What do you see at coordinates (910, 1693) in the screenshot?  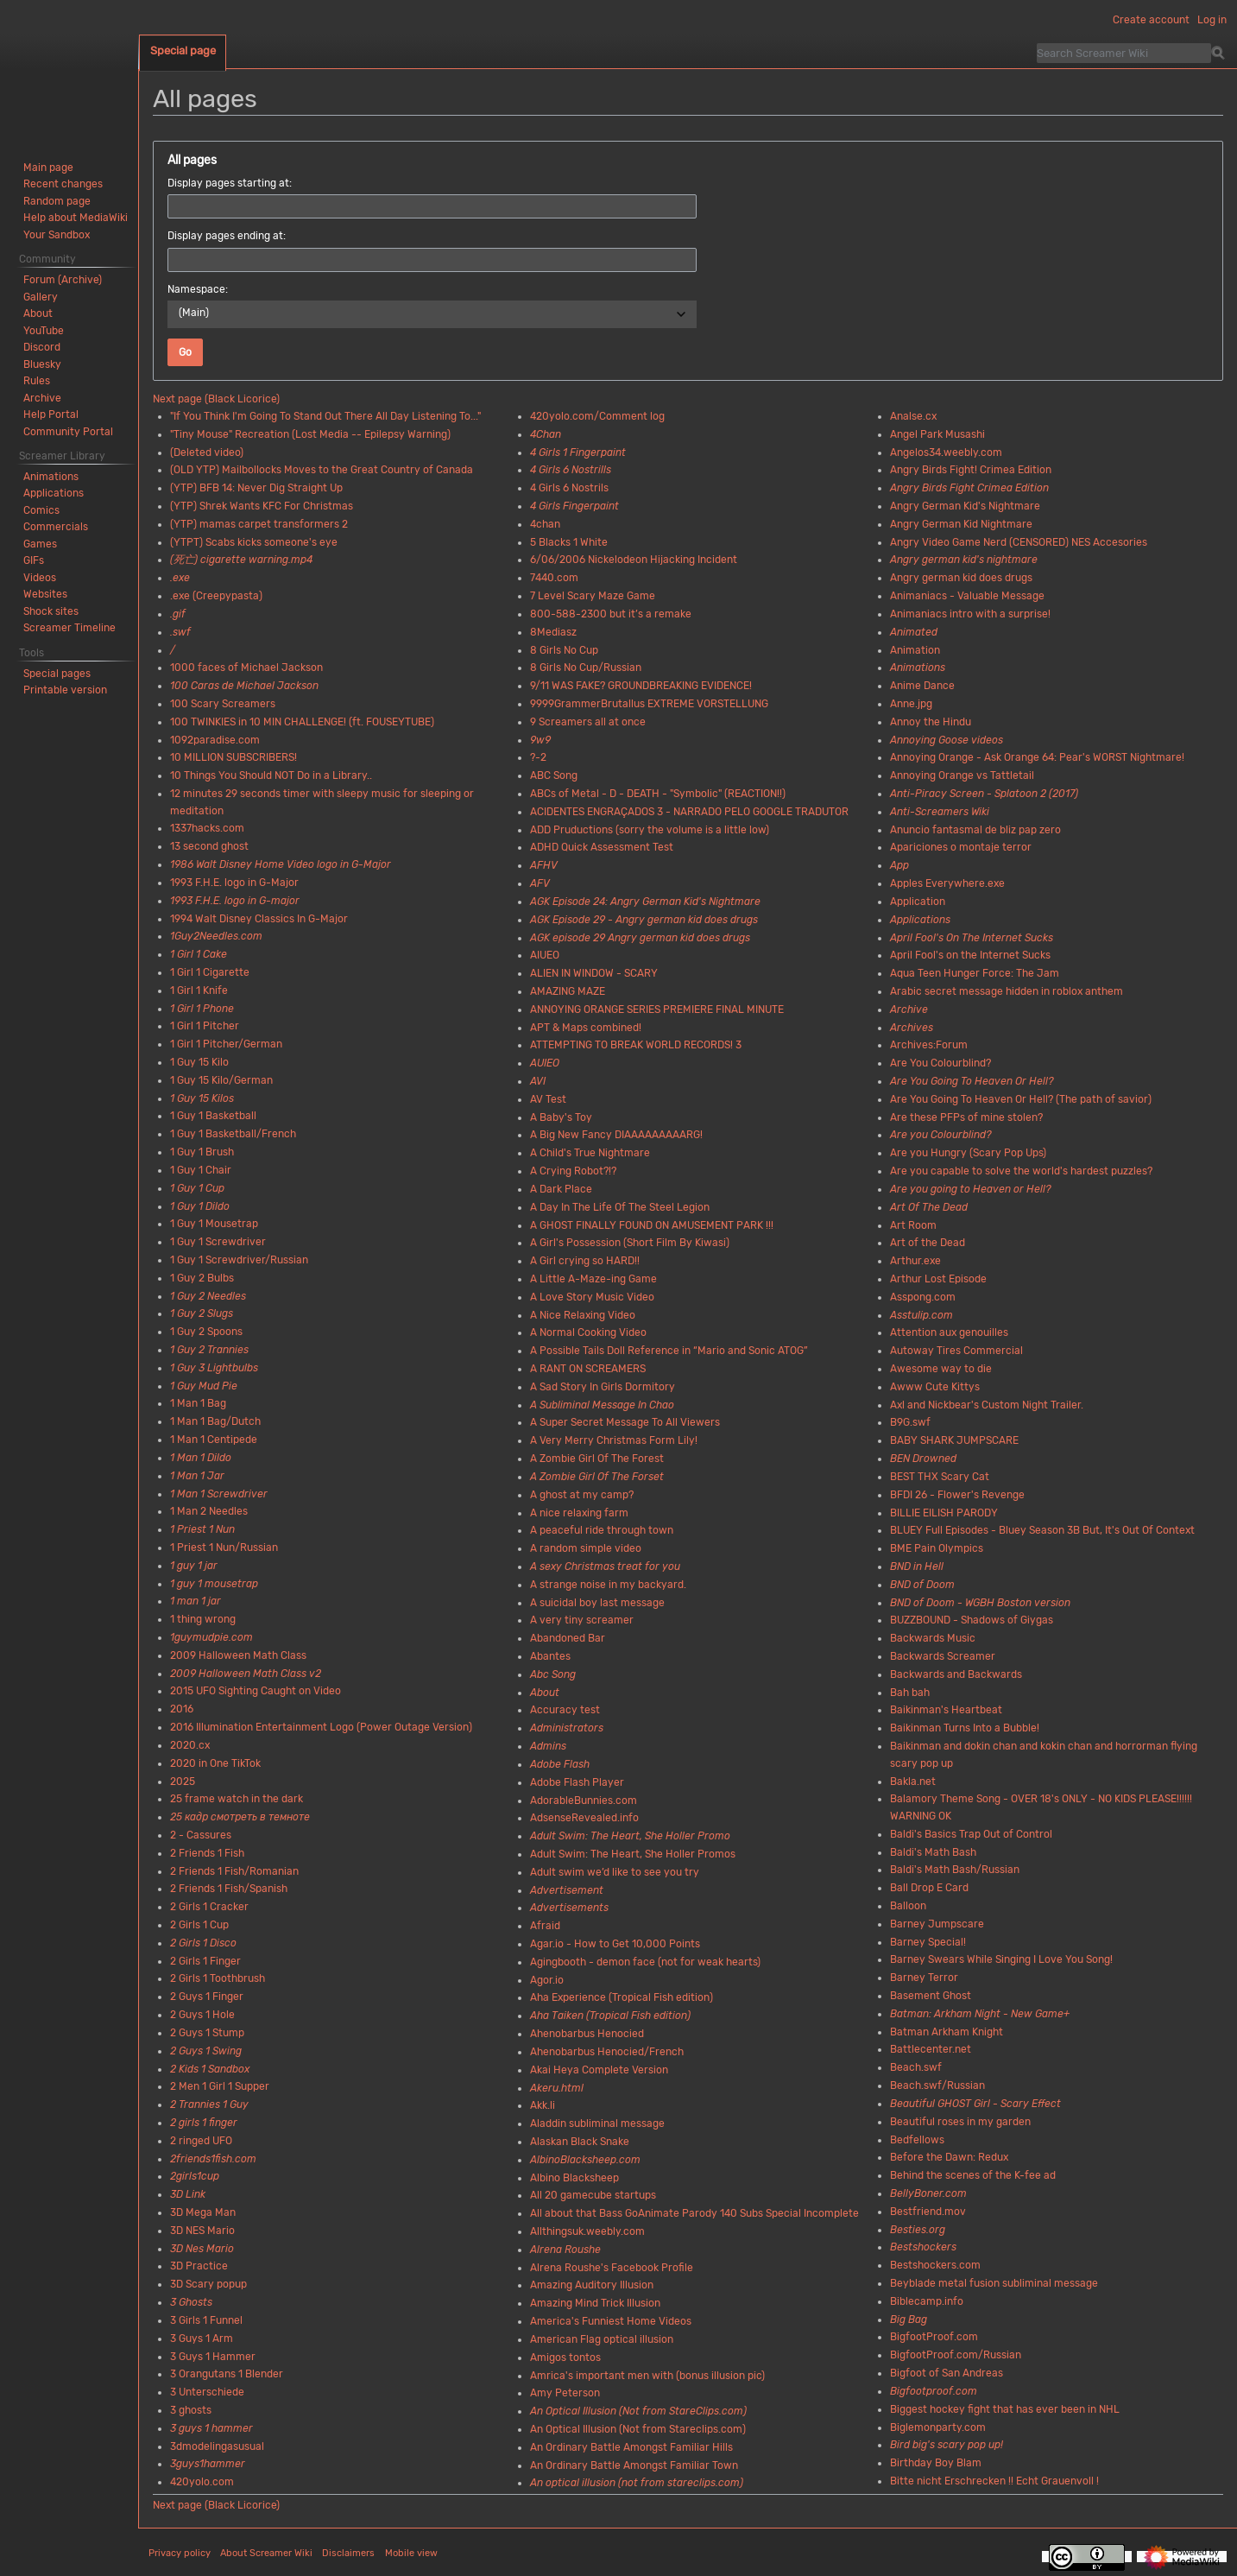 I see `Bah bah` at bounding box center [910, 1693].